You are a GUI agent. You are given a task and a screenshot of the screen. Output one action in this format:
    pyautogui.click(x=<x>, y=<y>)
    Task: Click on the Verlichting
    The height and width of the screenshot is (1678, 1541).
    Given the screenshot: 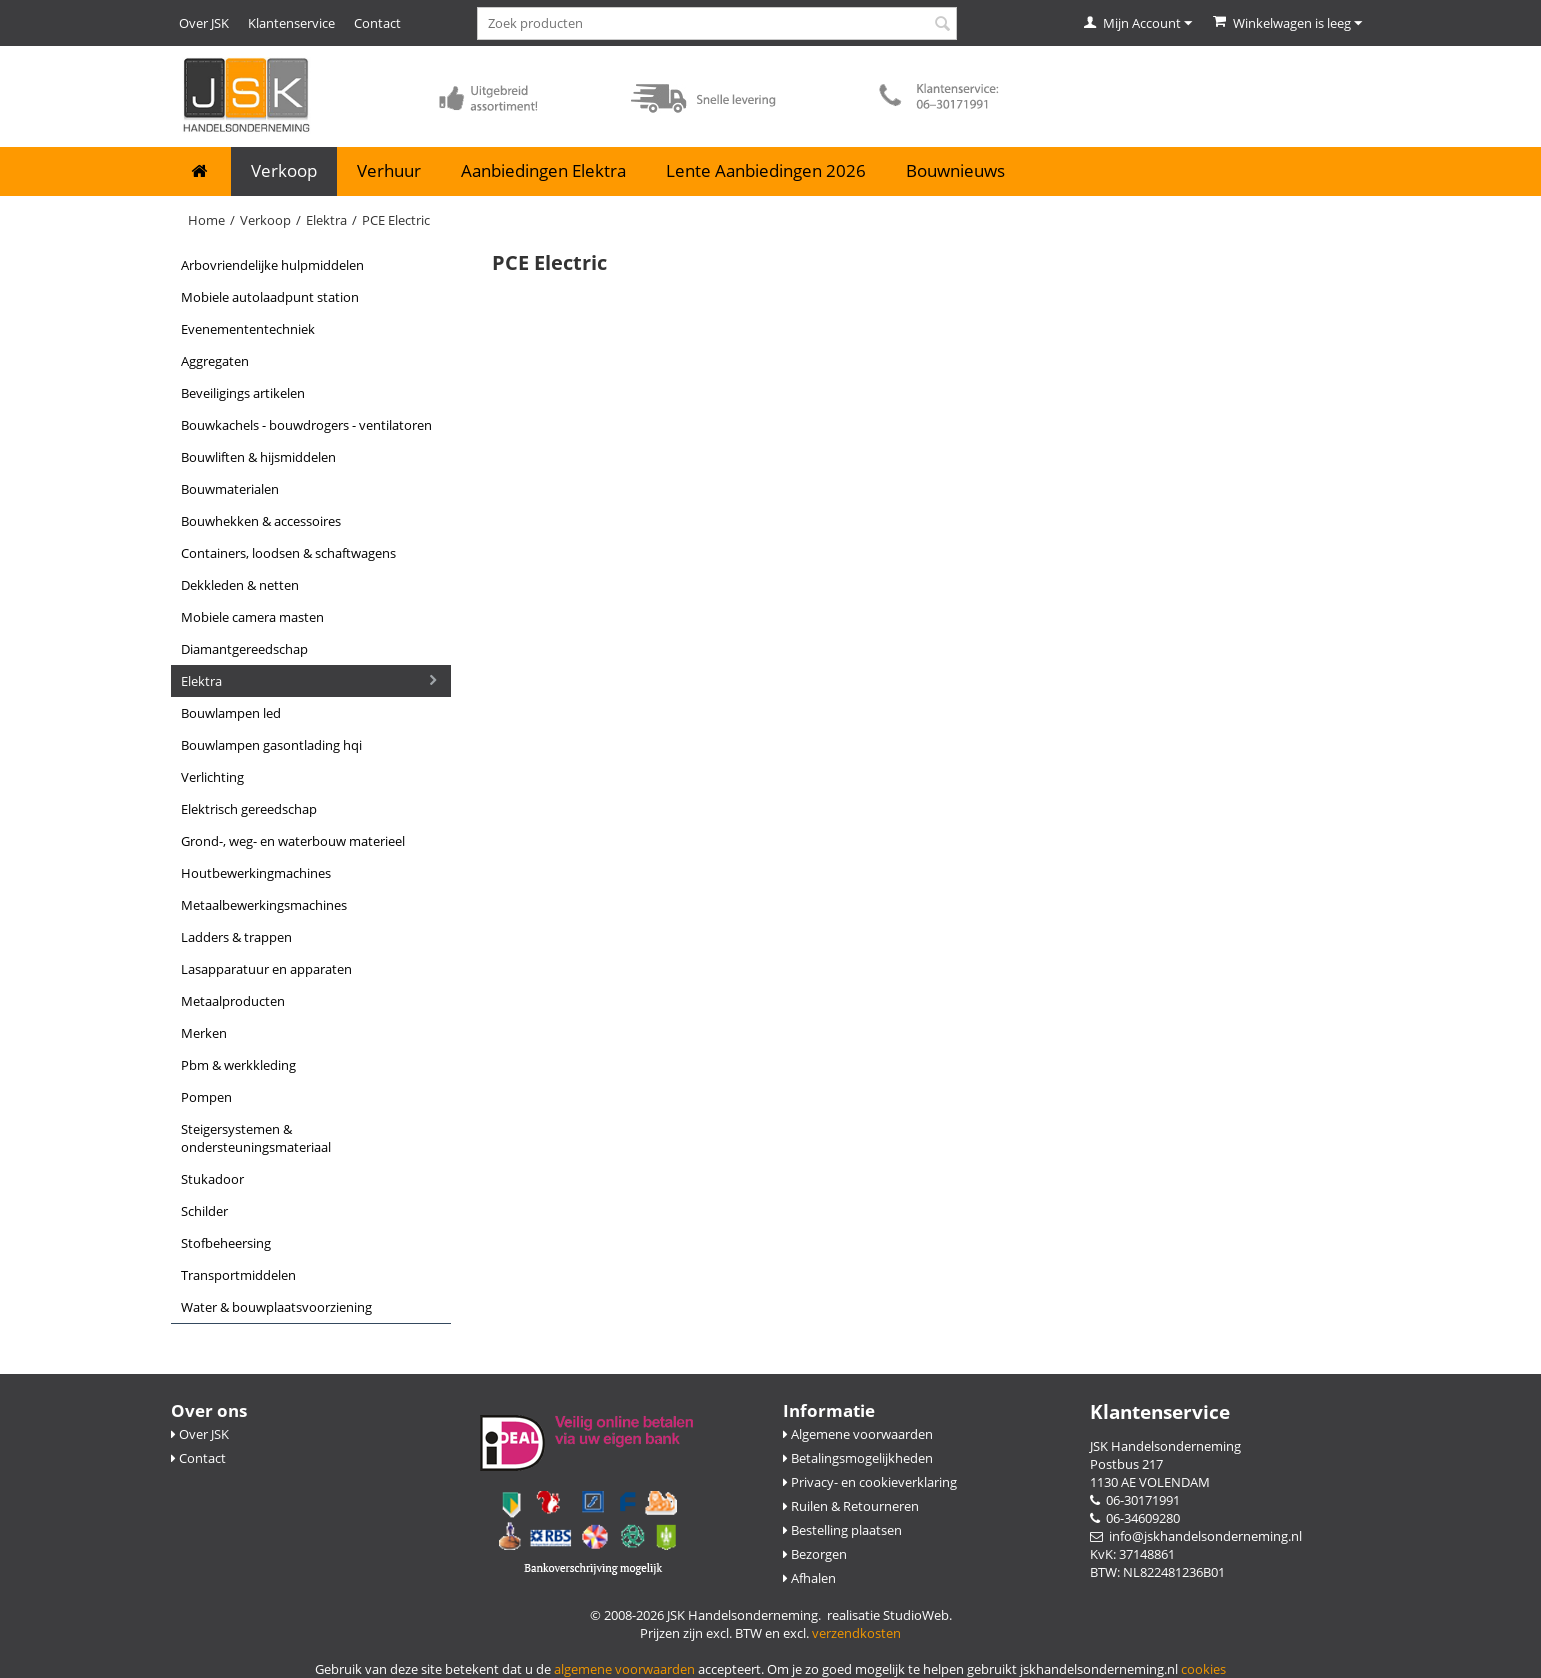 What is the action you would take?
    pyautogui.click(x=212, y=777)
    